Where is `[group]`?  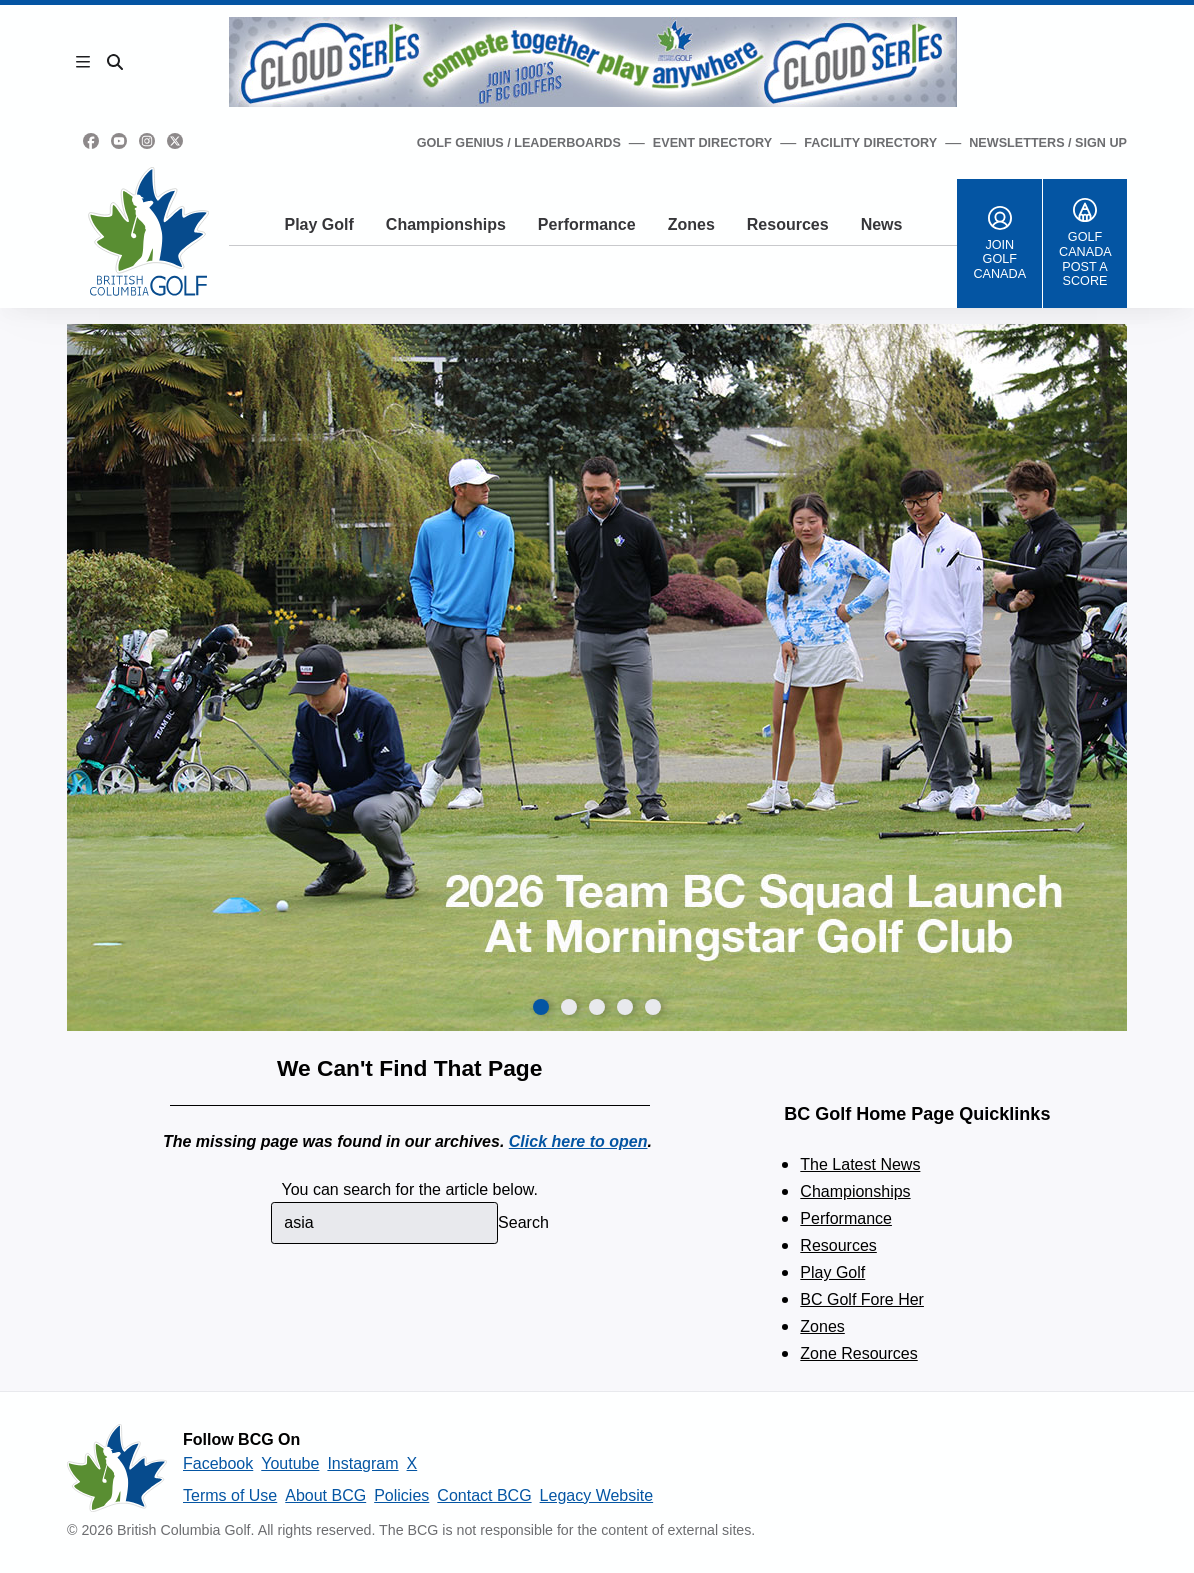
[group] is located at coordinates (597, 677).